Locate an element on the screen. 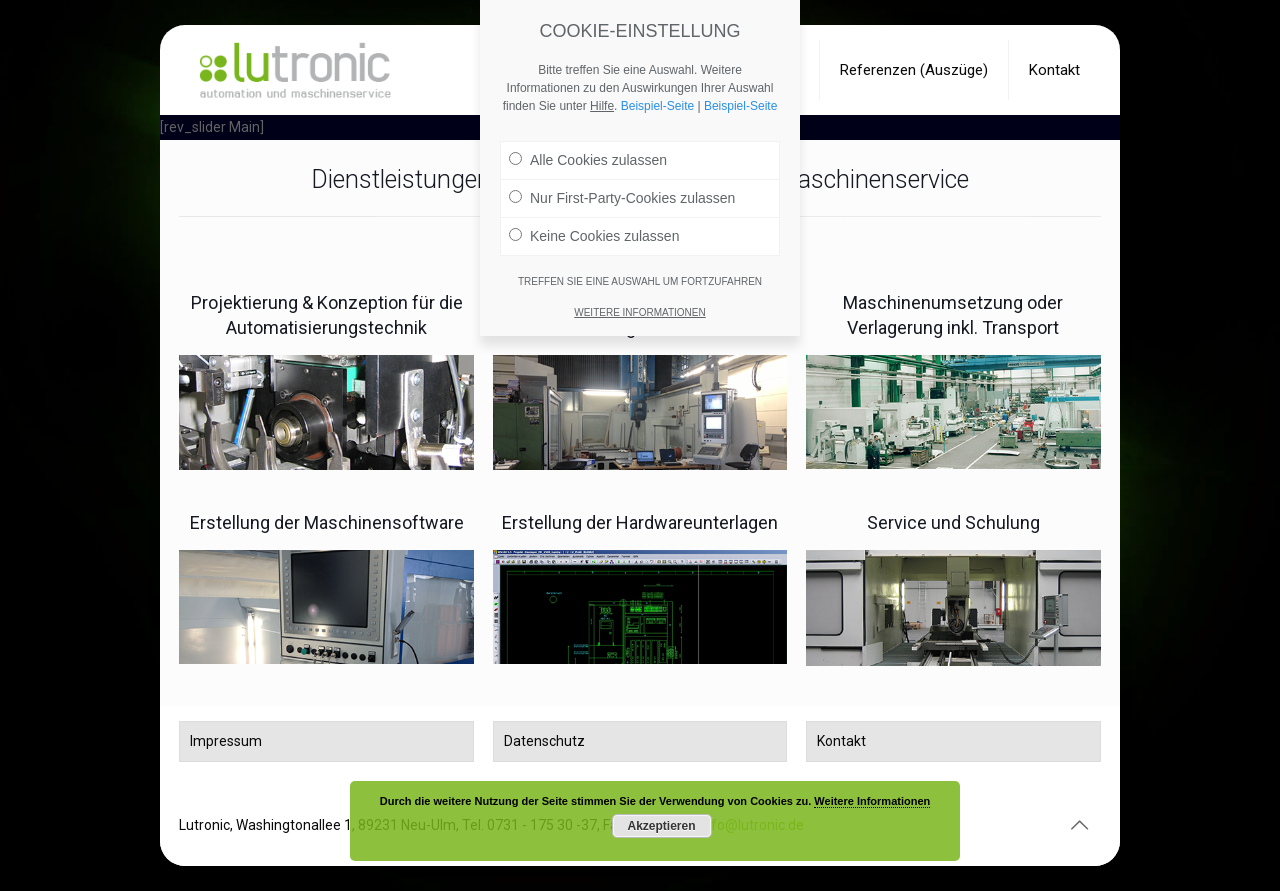  Kontakt is located at coordinates (841, 741).